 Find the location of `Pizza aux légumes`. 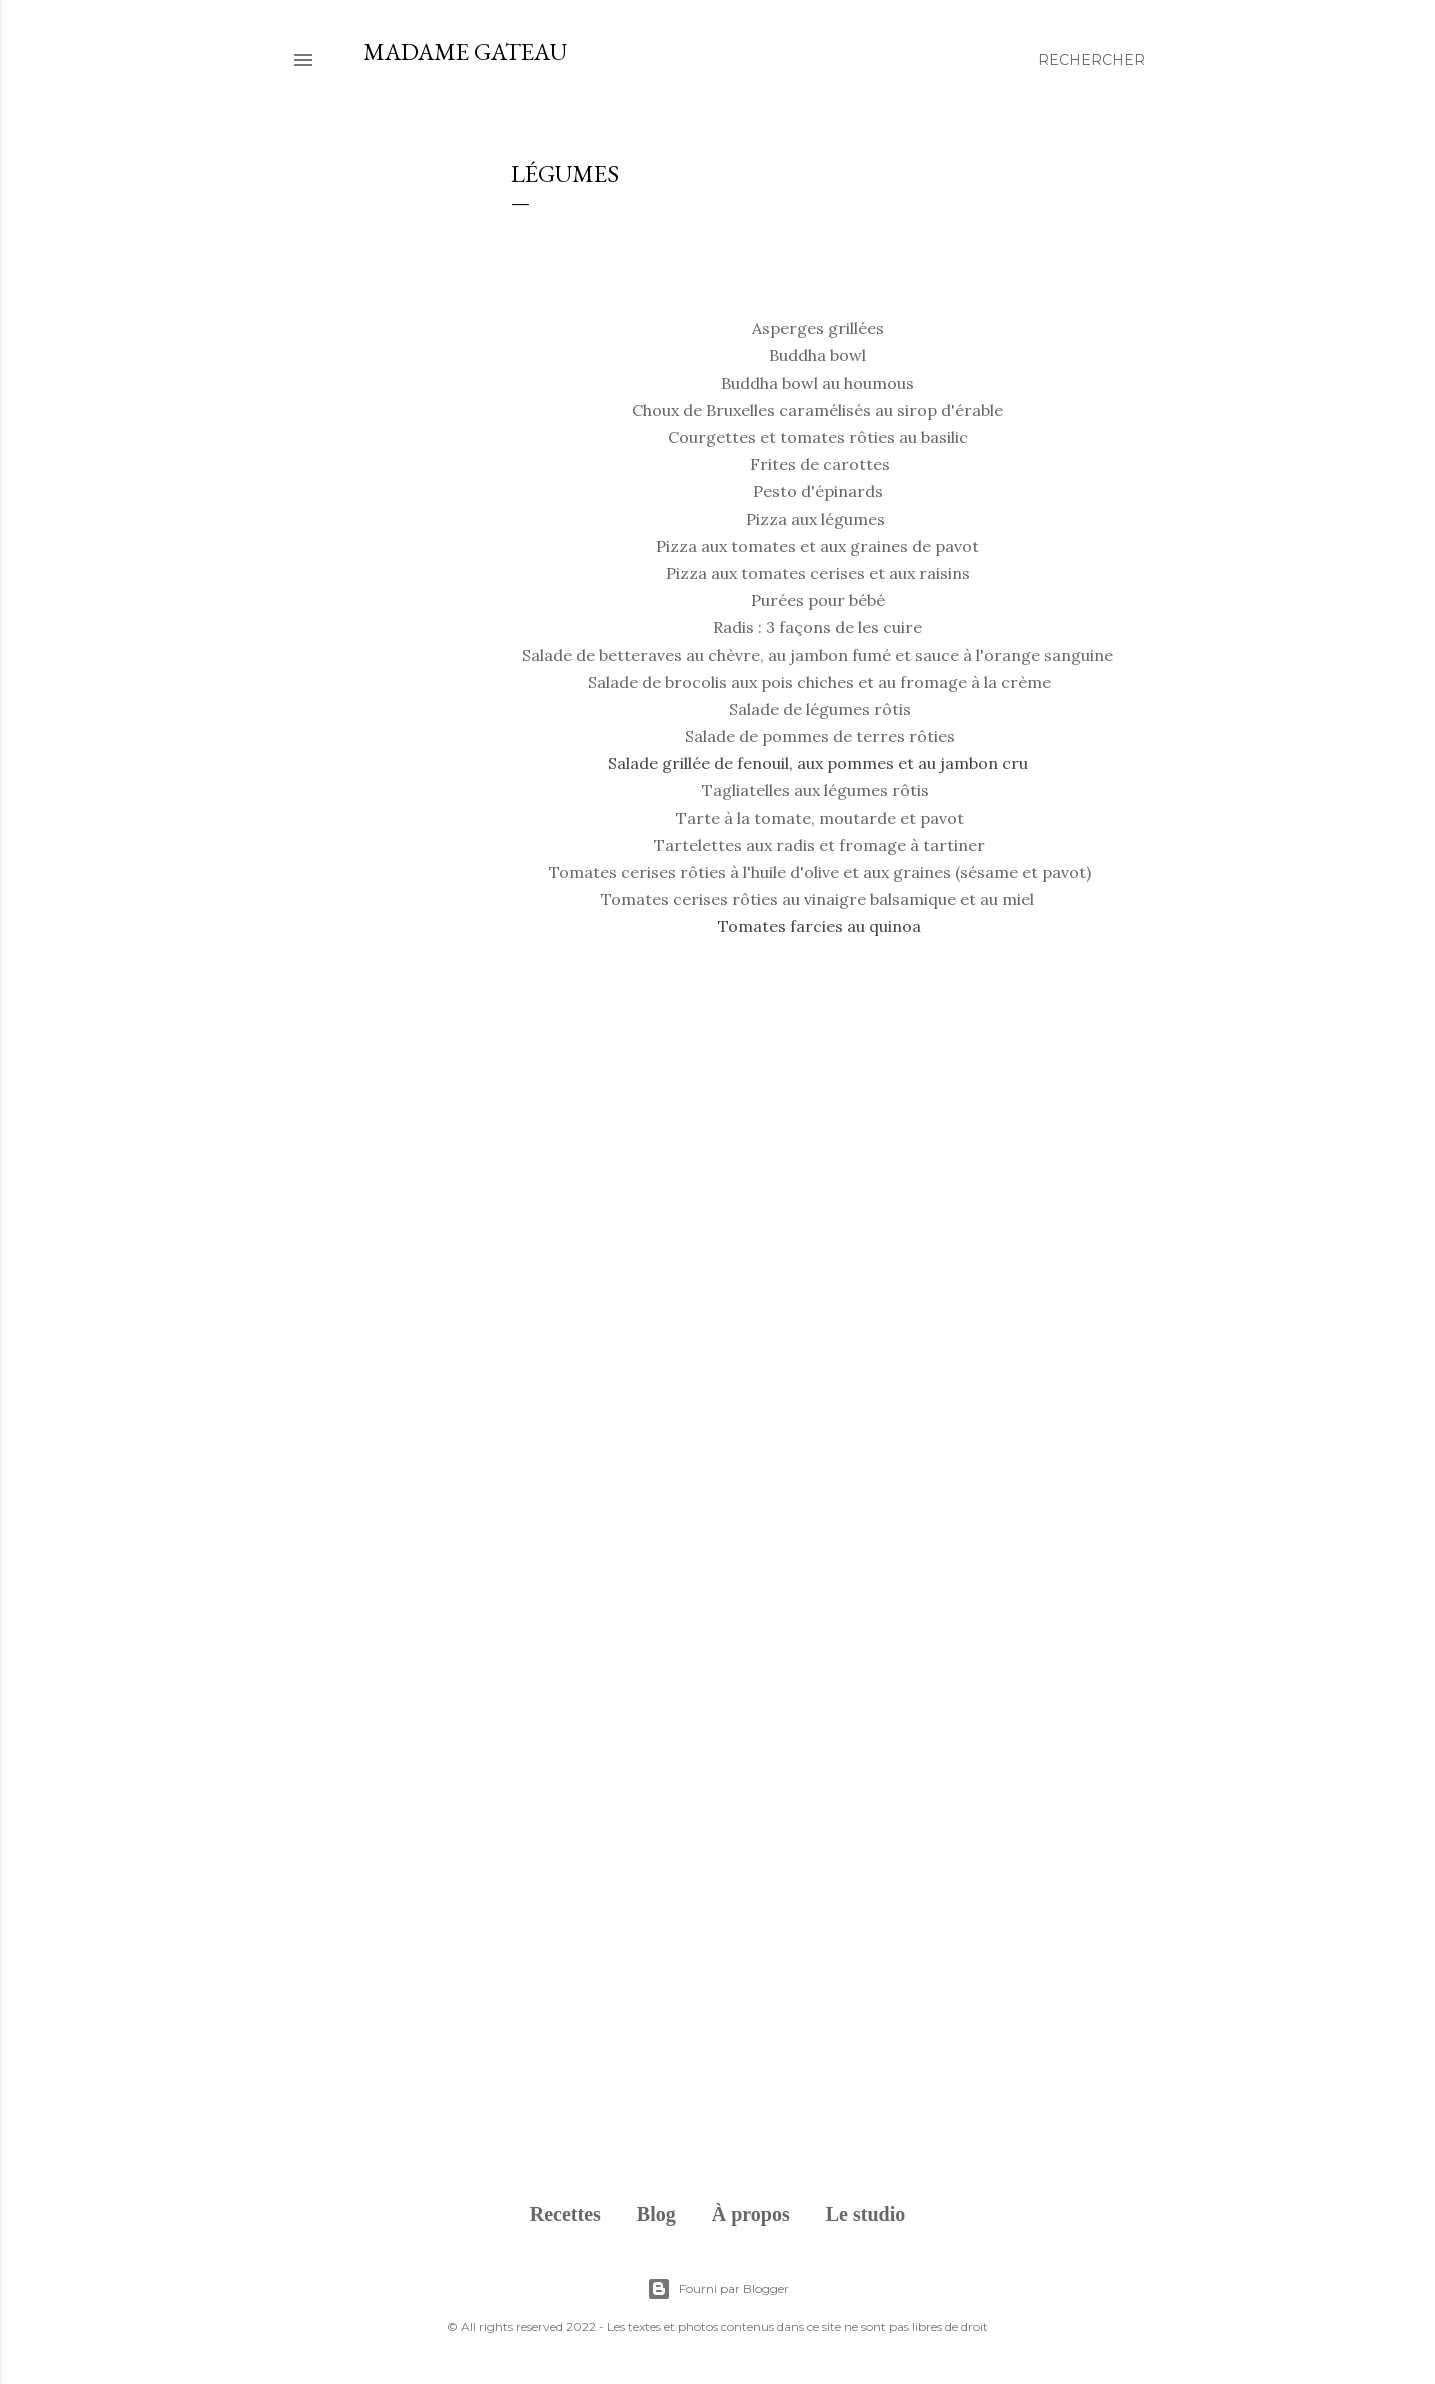

Pizza aux légumes is located at coordinates (815, 519).